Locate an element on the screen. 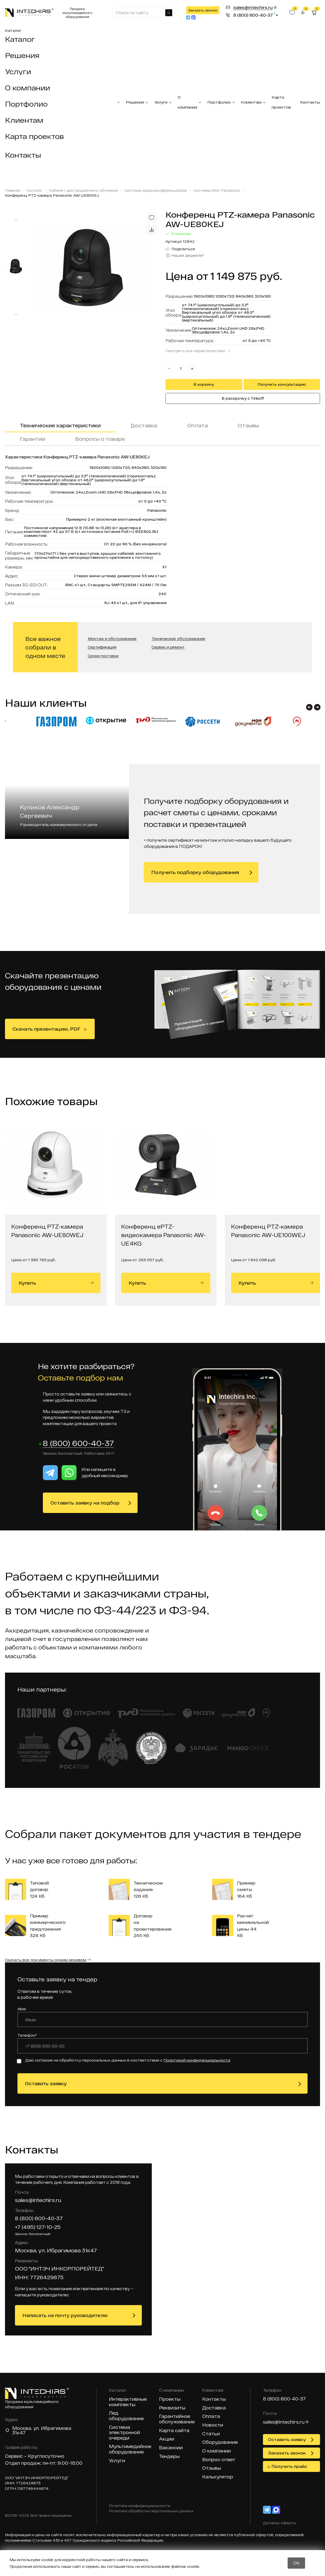 The height and width of the screenshot is (2576, 325). Оставить заявку на подбор is located at coordinates (84, 1503).